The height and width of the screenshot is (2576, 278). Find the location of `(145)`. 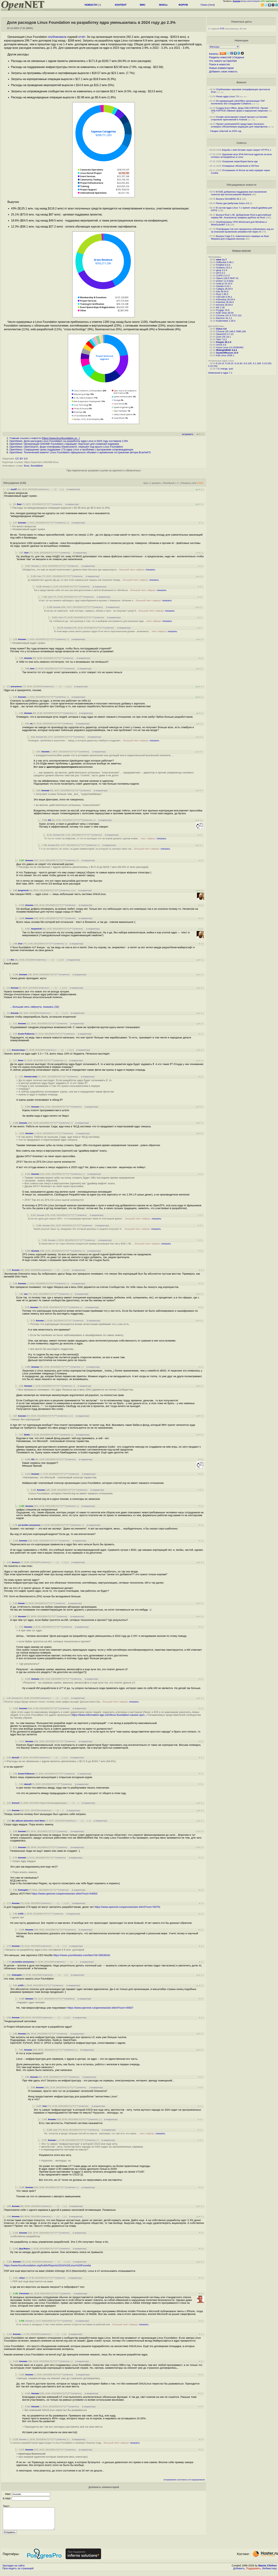

(145) is located at coordinates (23, 482).